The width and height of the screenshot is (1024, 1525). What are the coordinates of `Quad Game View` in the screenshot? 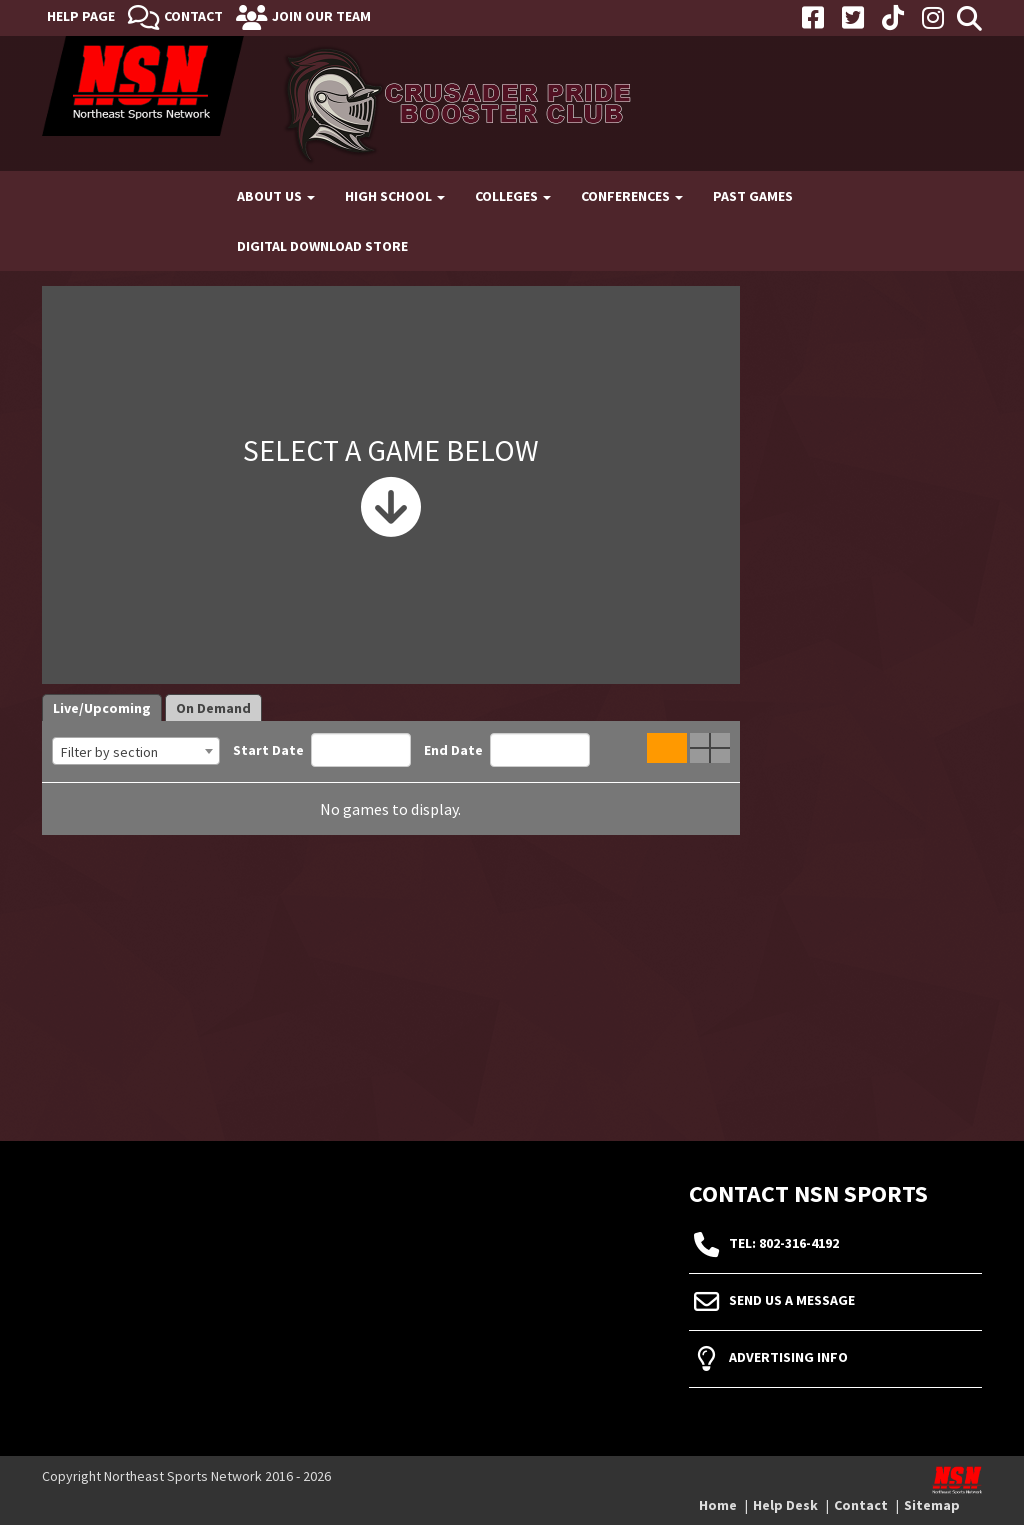 It's located at (710, 748).